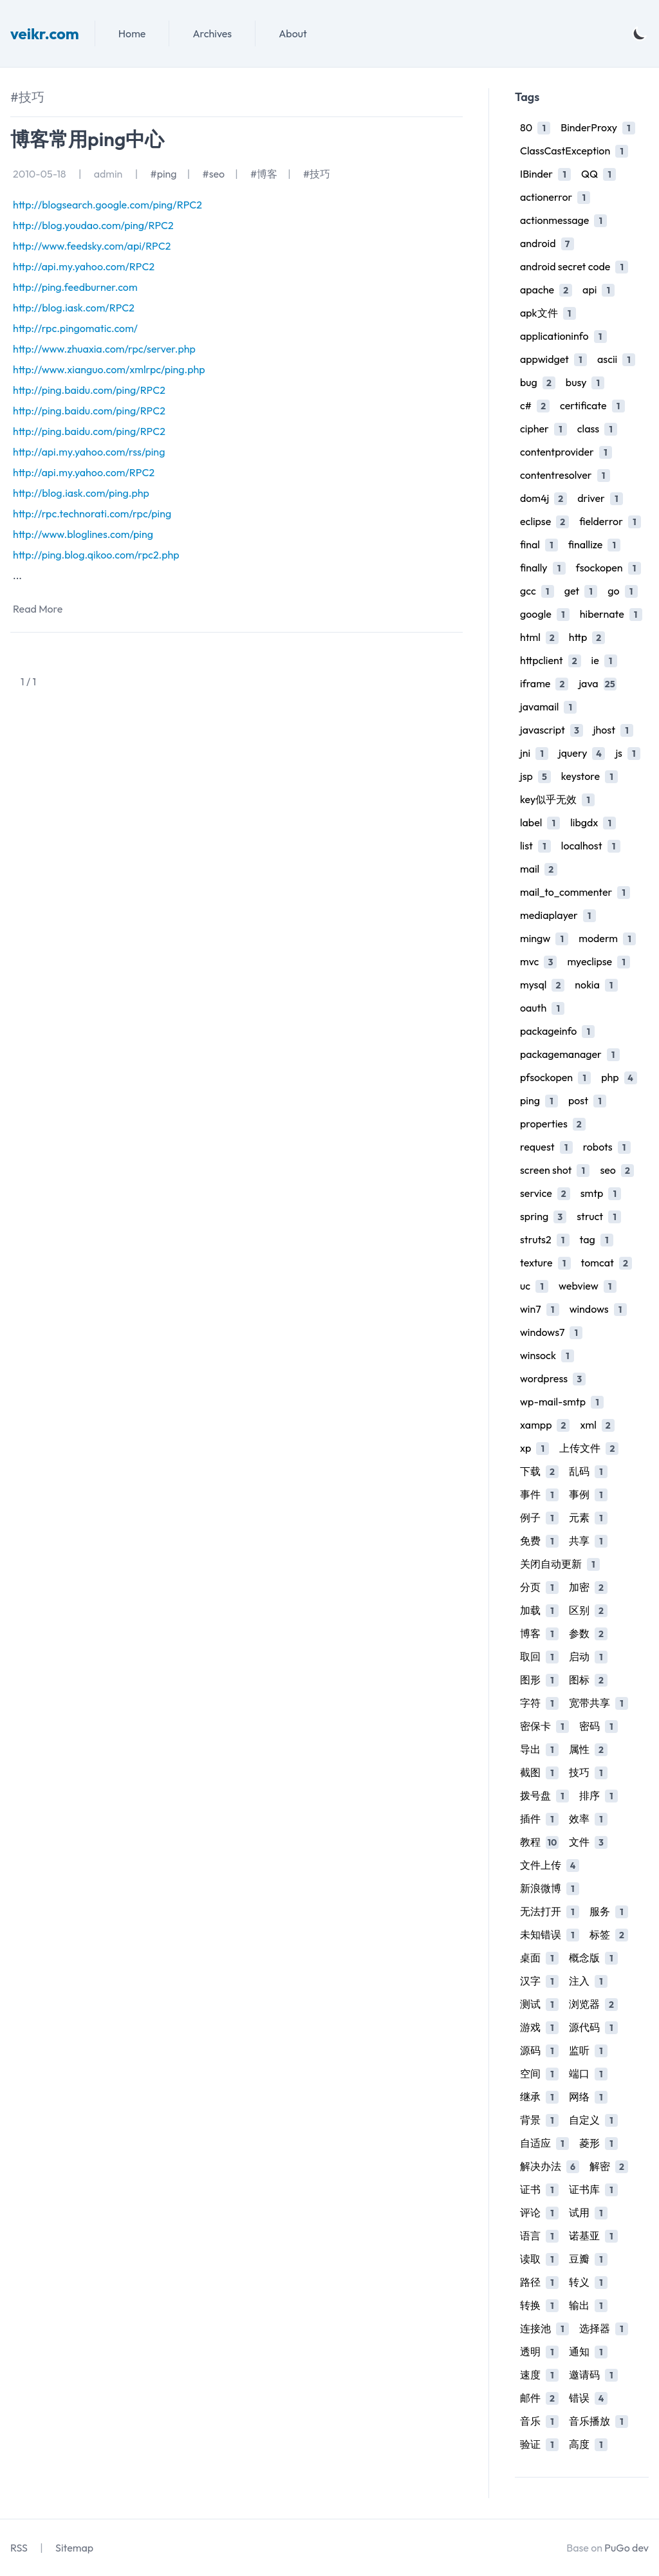 Image resolution: width=659 pixels, height=2576 pixels. I want to click on ClassCastException, so click(574, 151).